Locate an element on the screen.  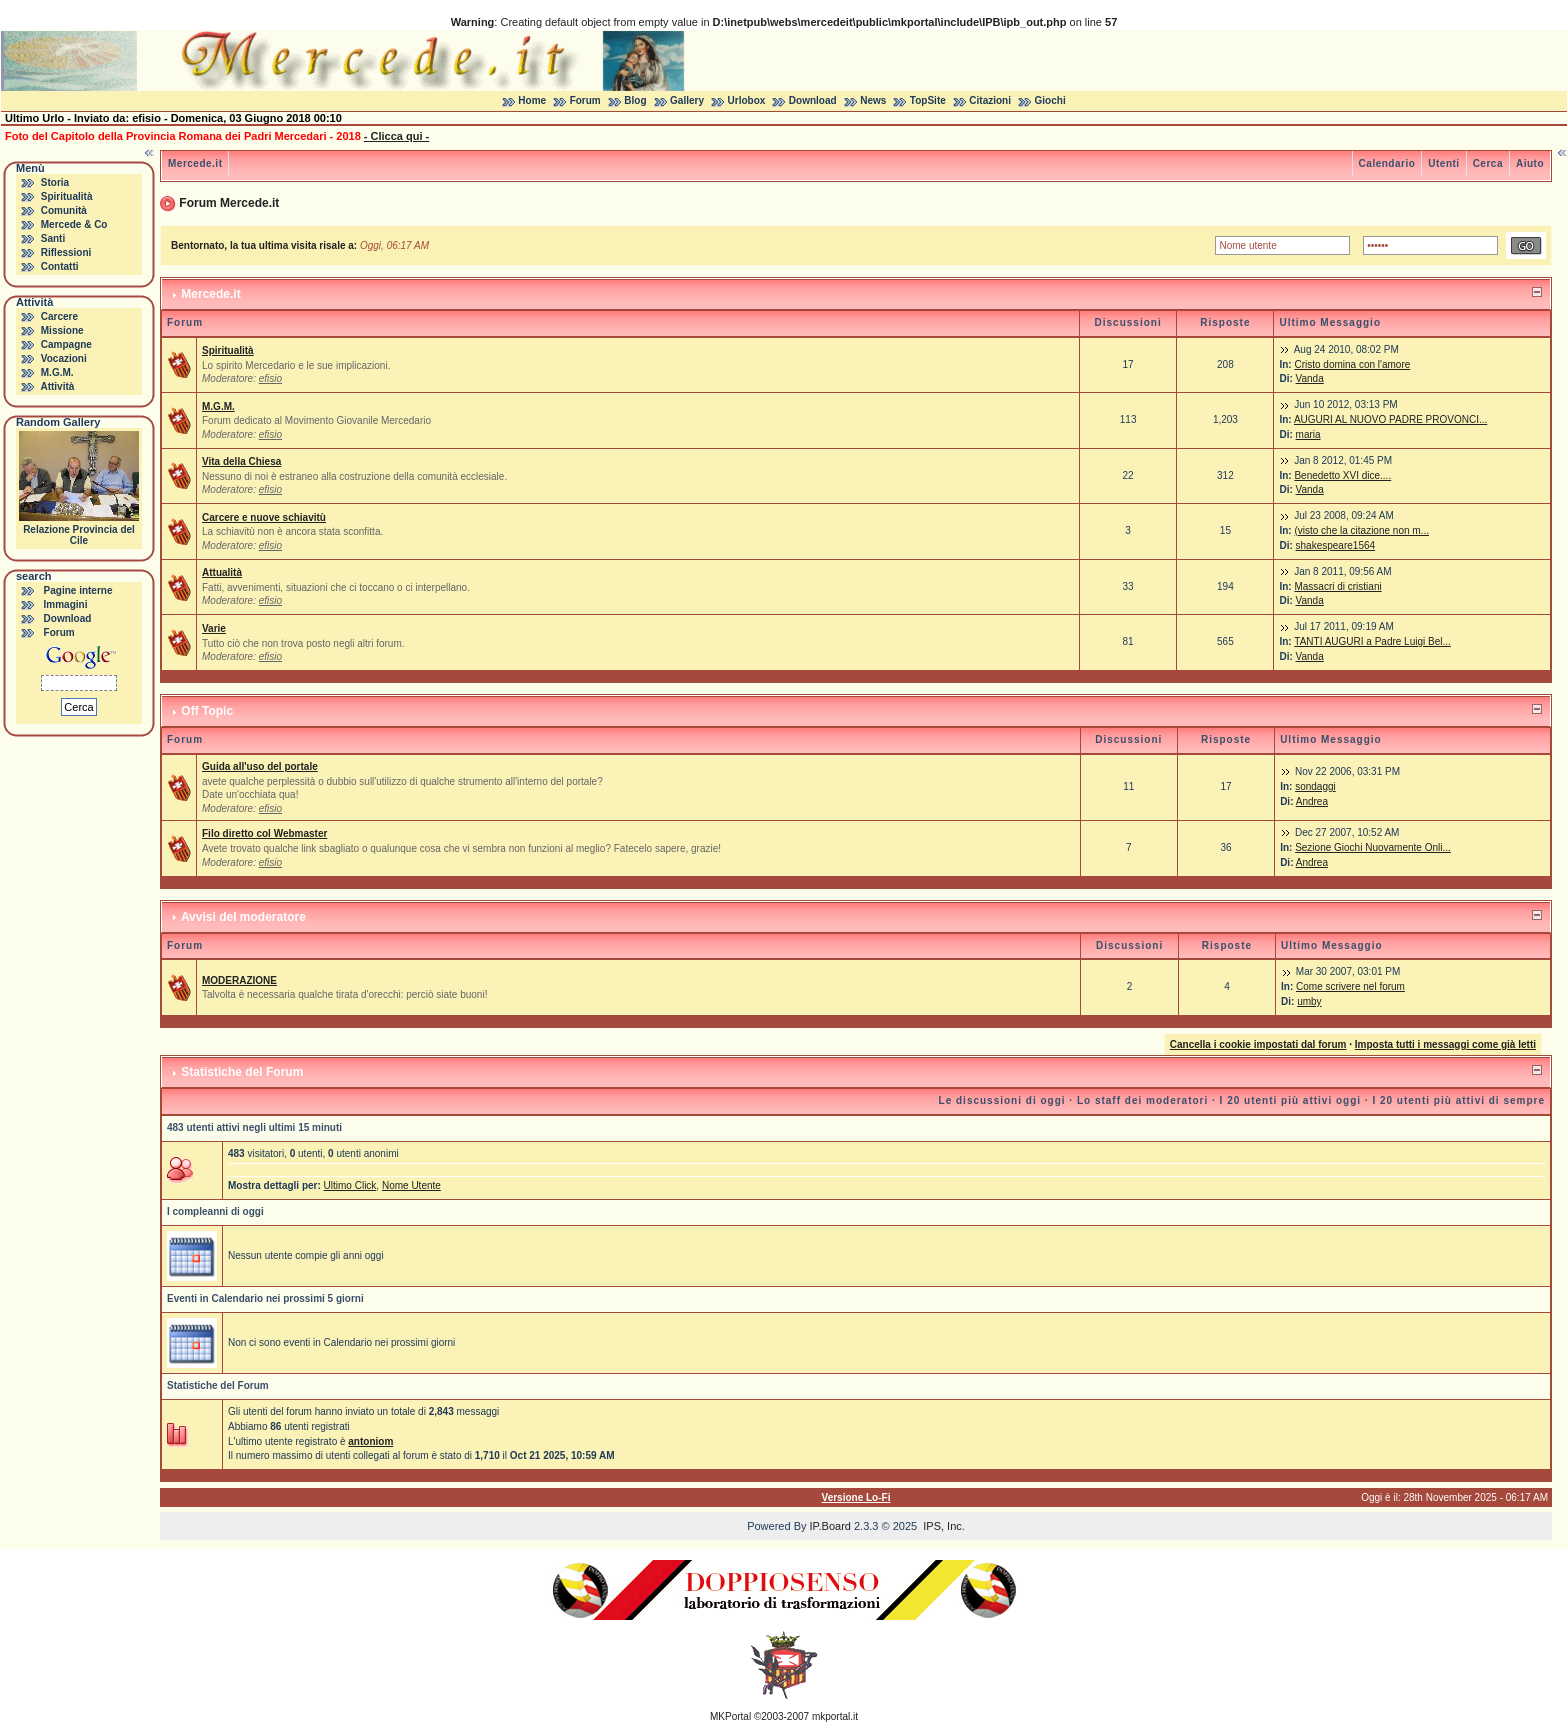
Citazioni is located at coordinates (990, 100).